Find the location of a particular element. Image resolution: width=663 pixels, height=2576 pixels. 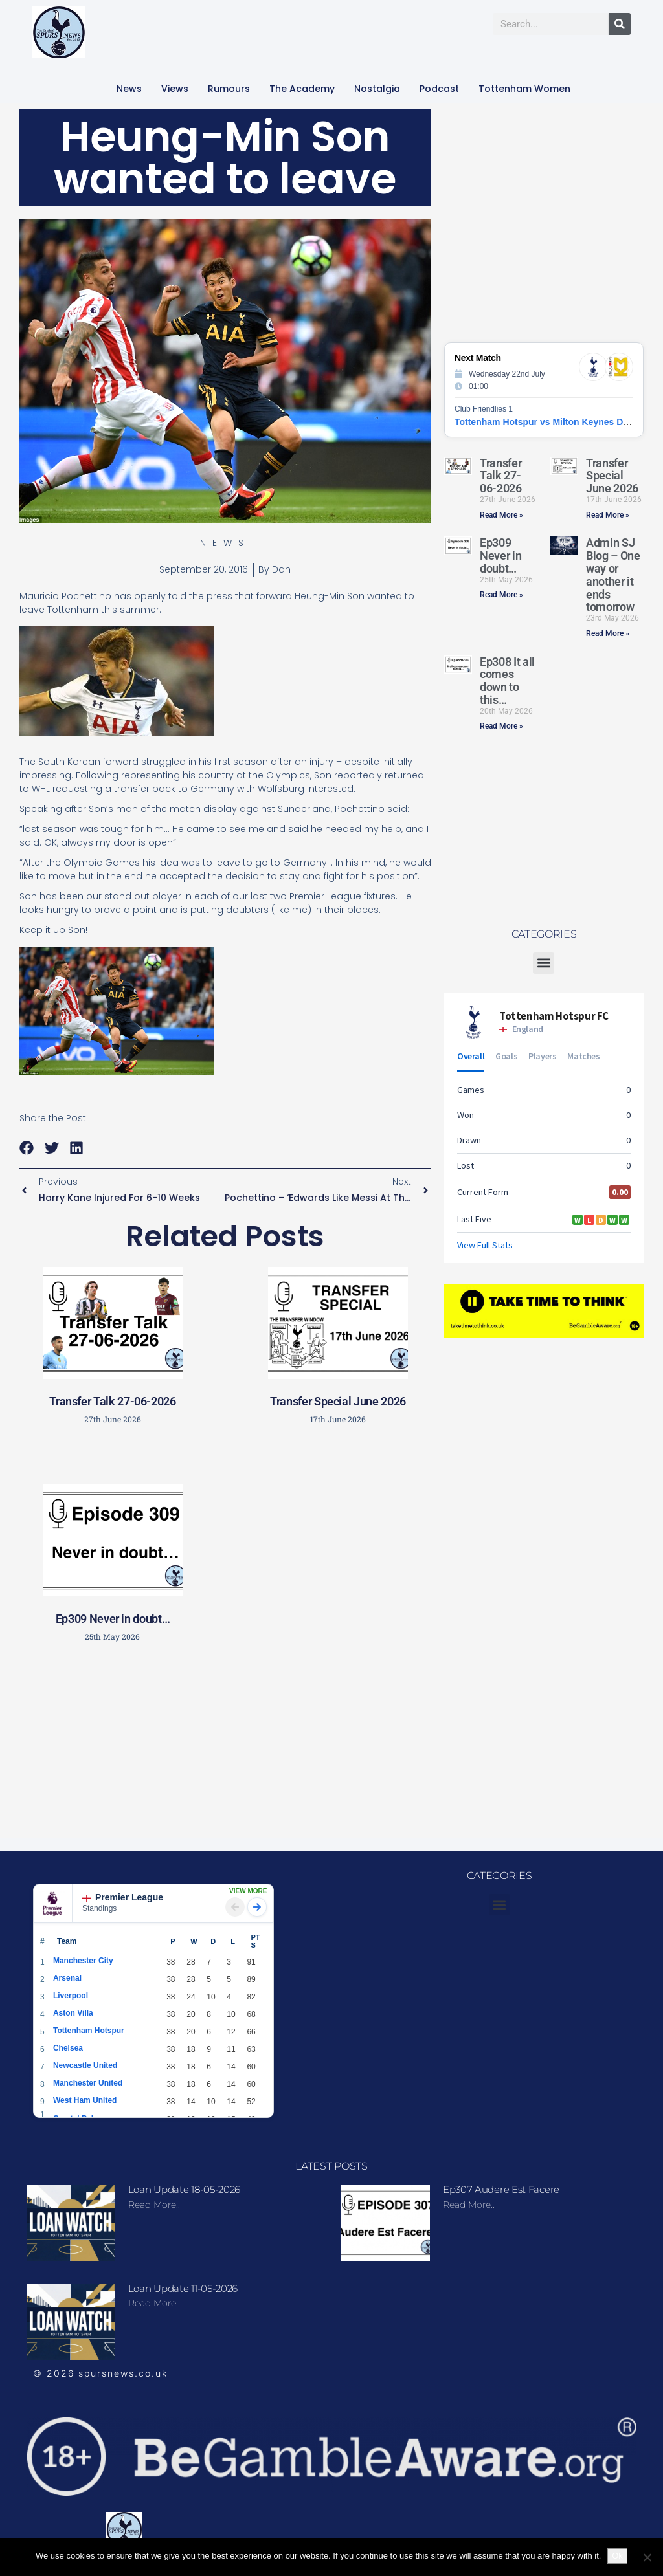

Read More » [Read more about Ep309 Never in doubt…] is located at coordinates (501, 594).